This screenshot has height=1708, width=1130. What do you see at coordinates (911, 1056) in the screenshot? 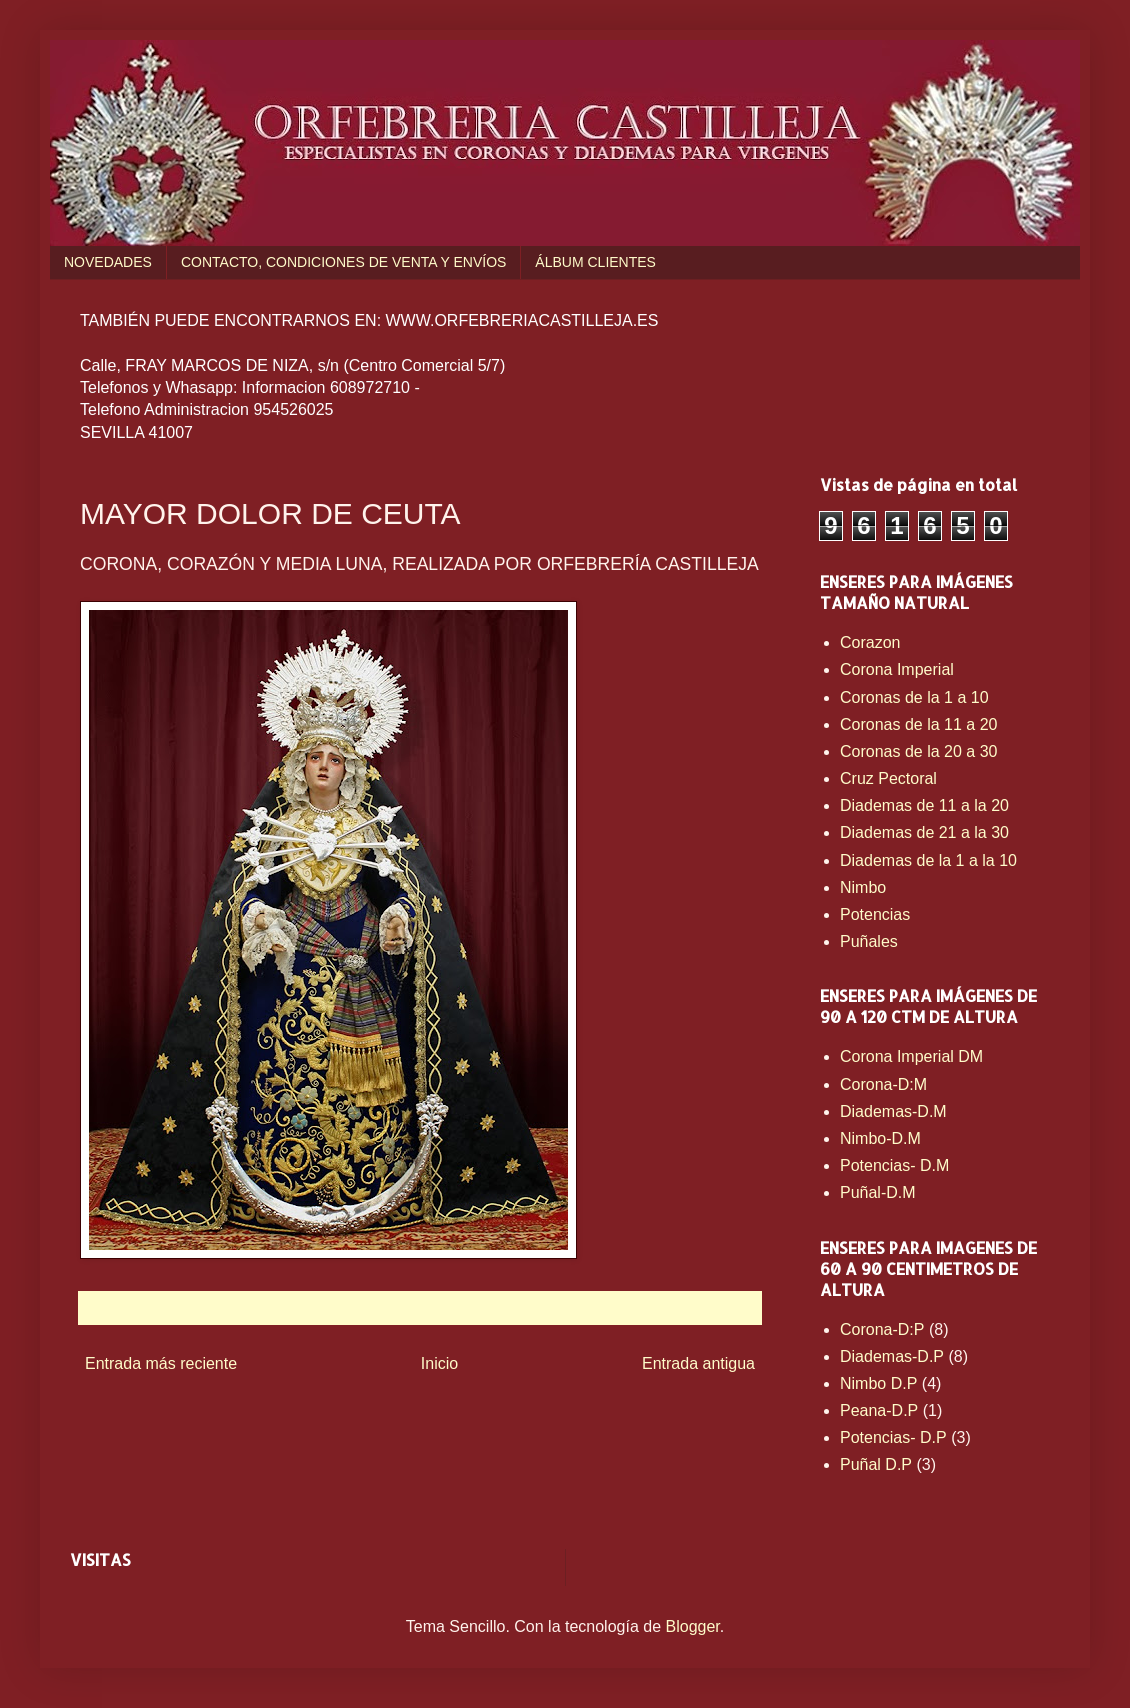
I see `Corona Imperial DM` at bounding box center [911, 1056].